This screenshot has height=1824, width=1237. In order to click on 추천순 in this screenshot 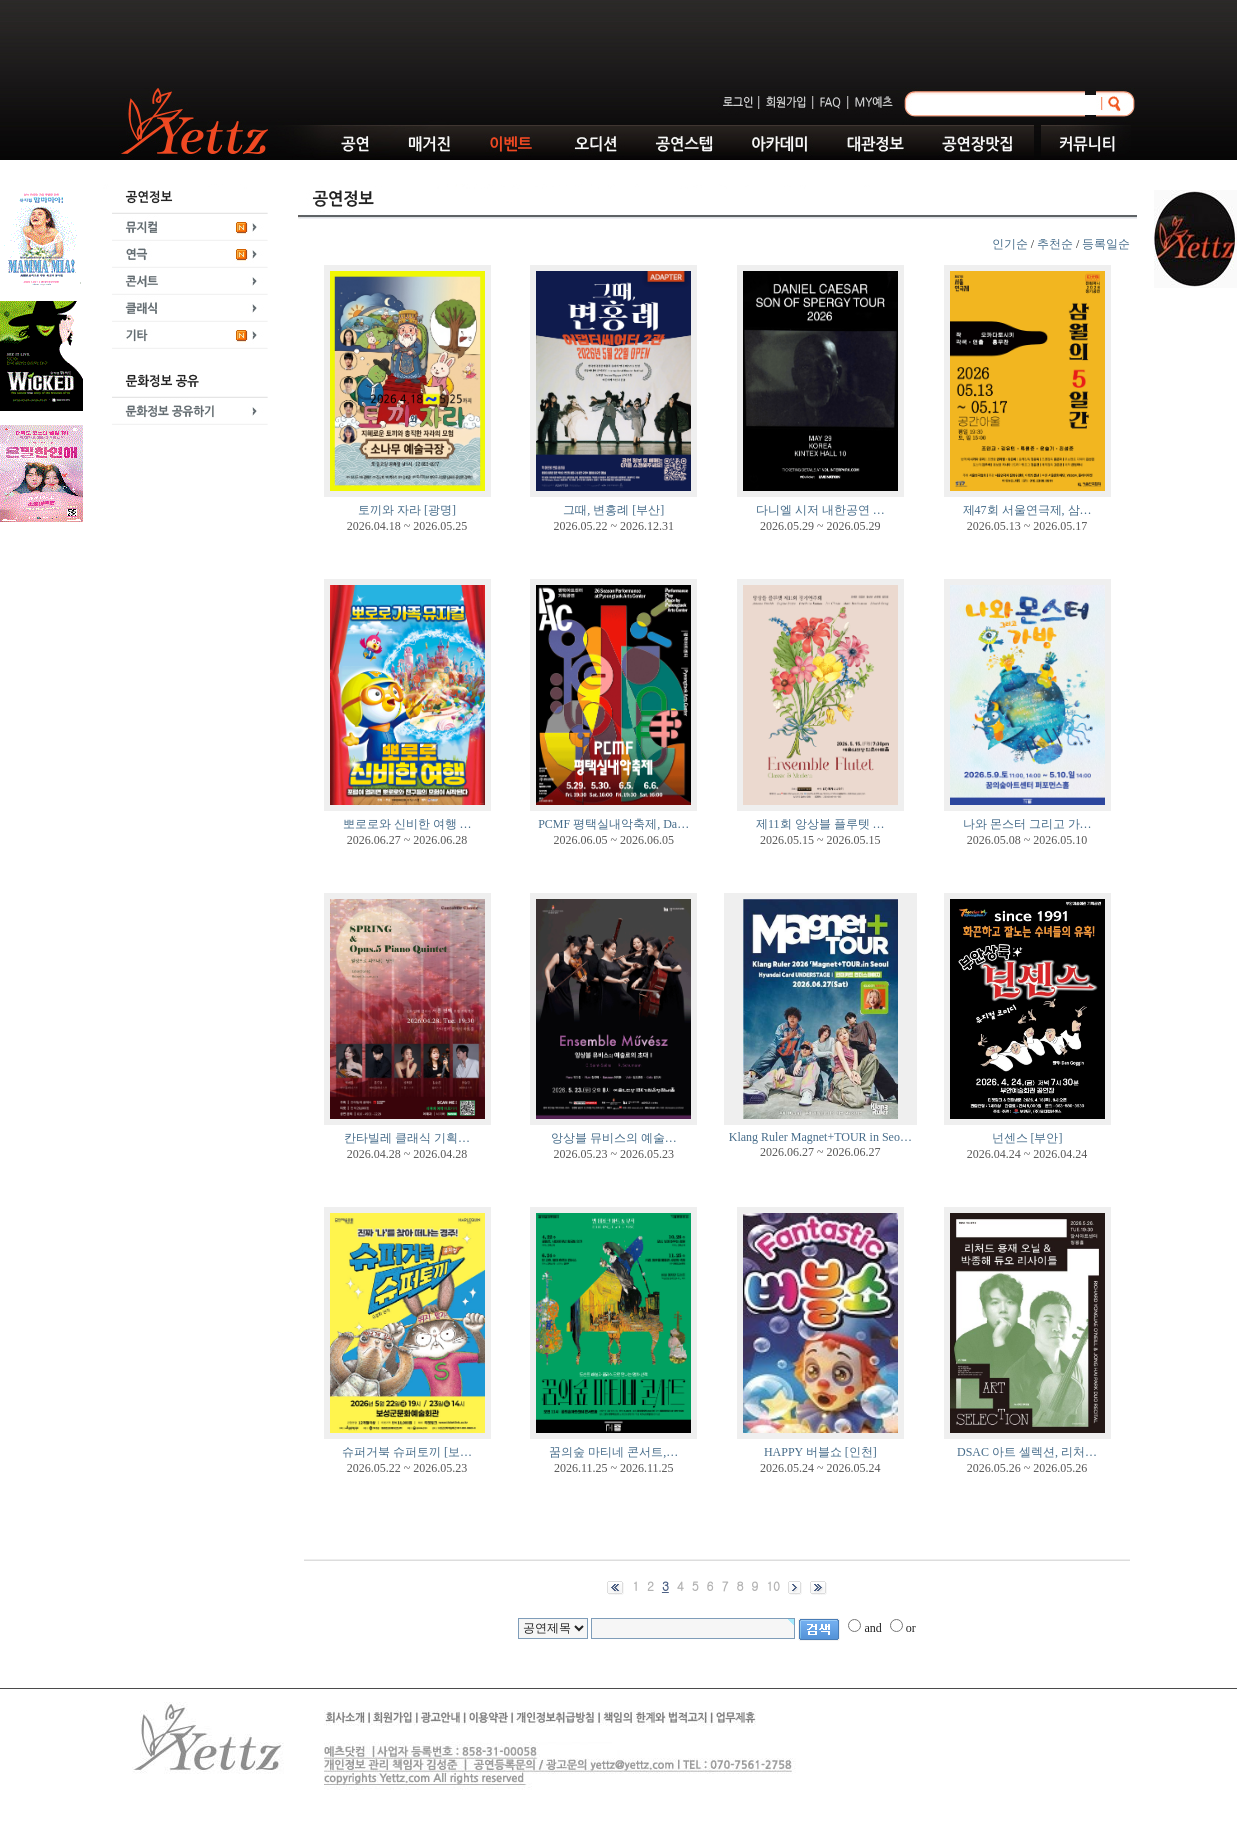, I will do `click(1055, 244)`.